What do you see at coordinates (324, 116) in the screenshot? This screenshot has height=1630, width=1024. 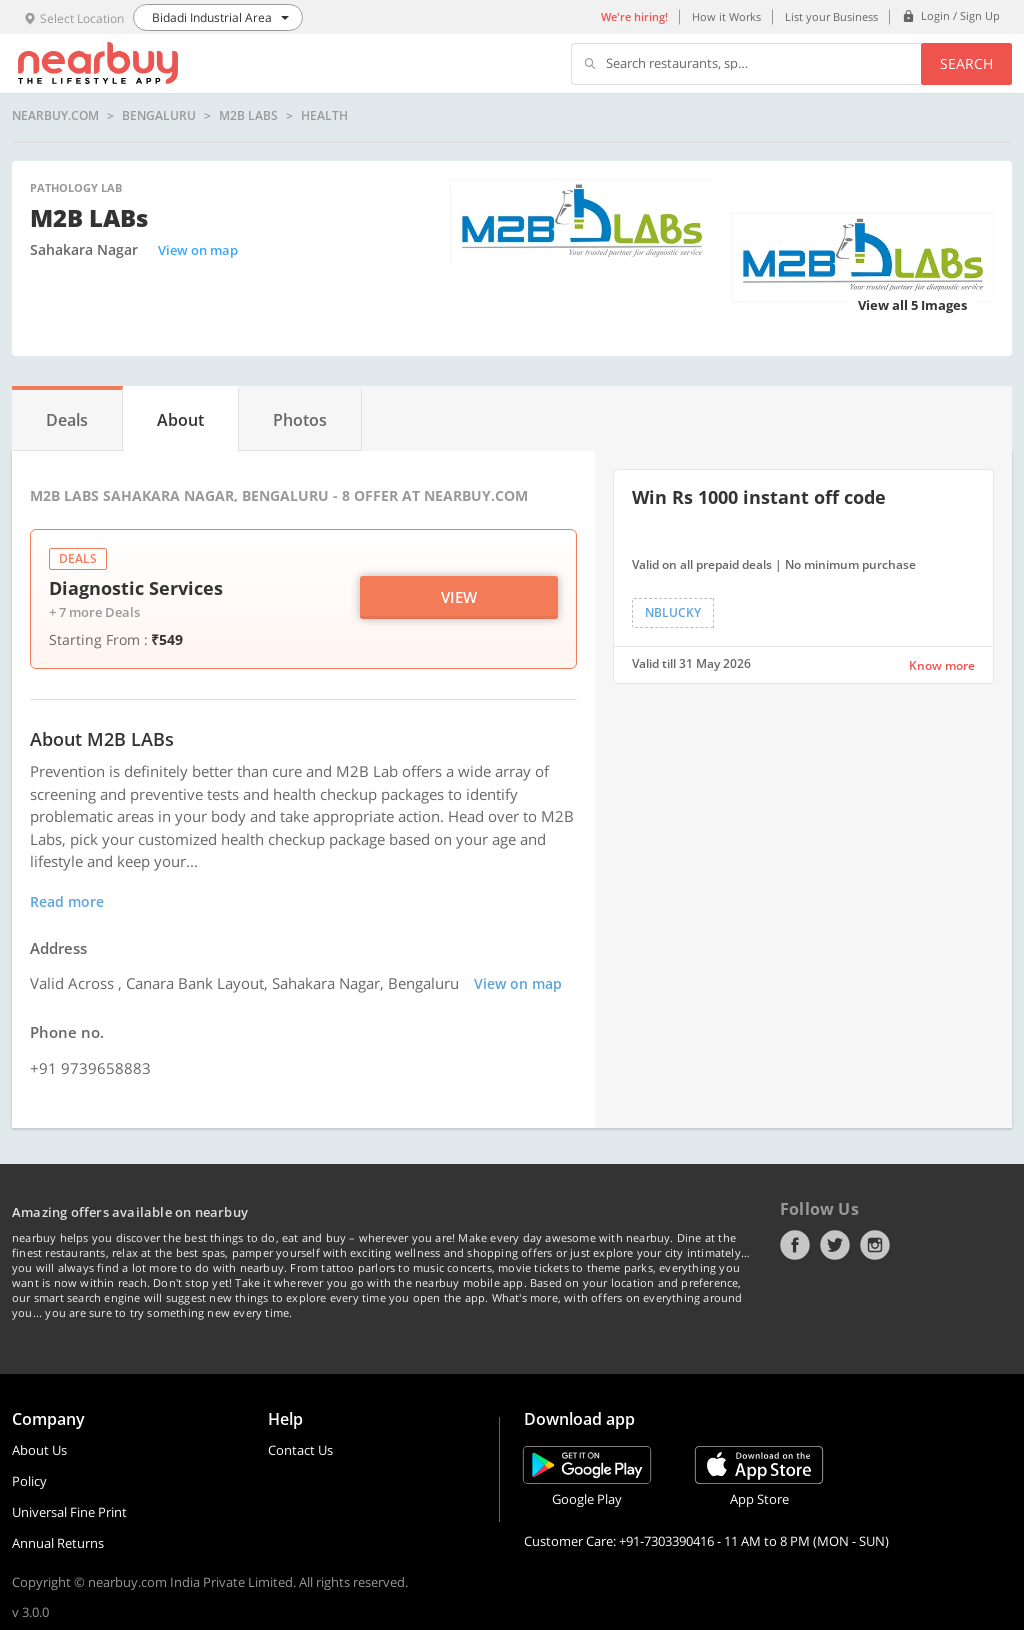 I see `health` at bounding box center [324, 116].